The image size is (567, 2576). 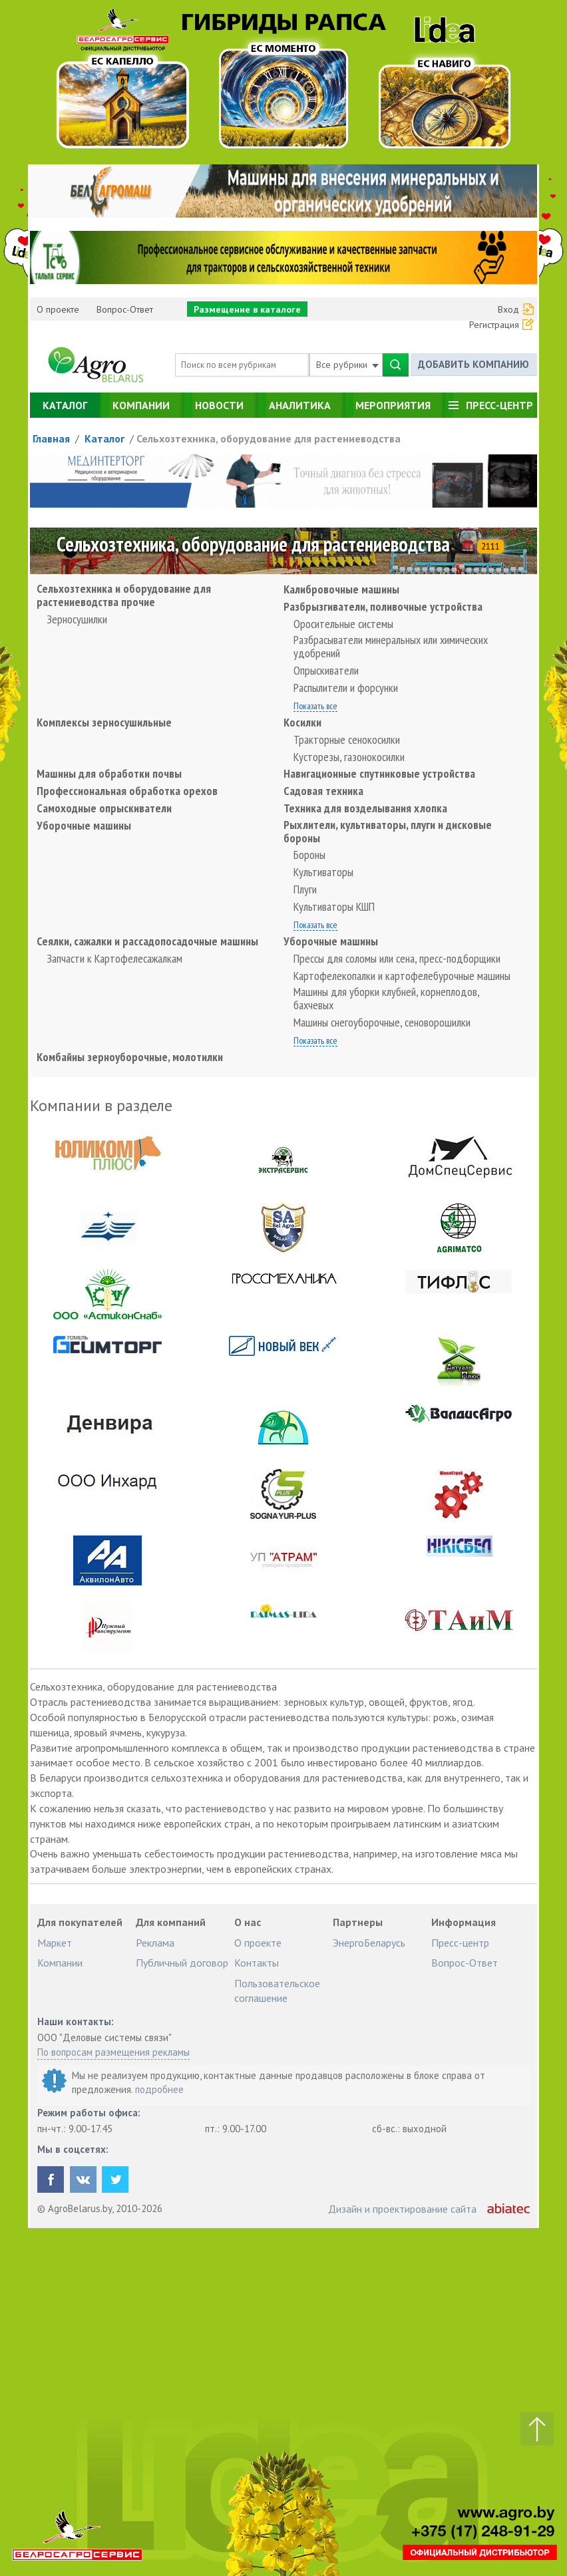 I want to click on Контакты, so click(x=256, y=1962).